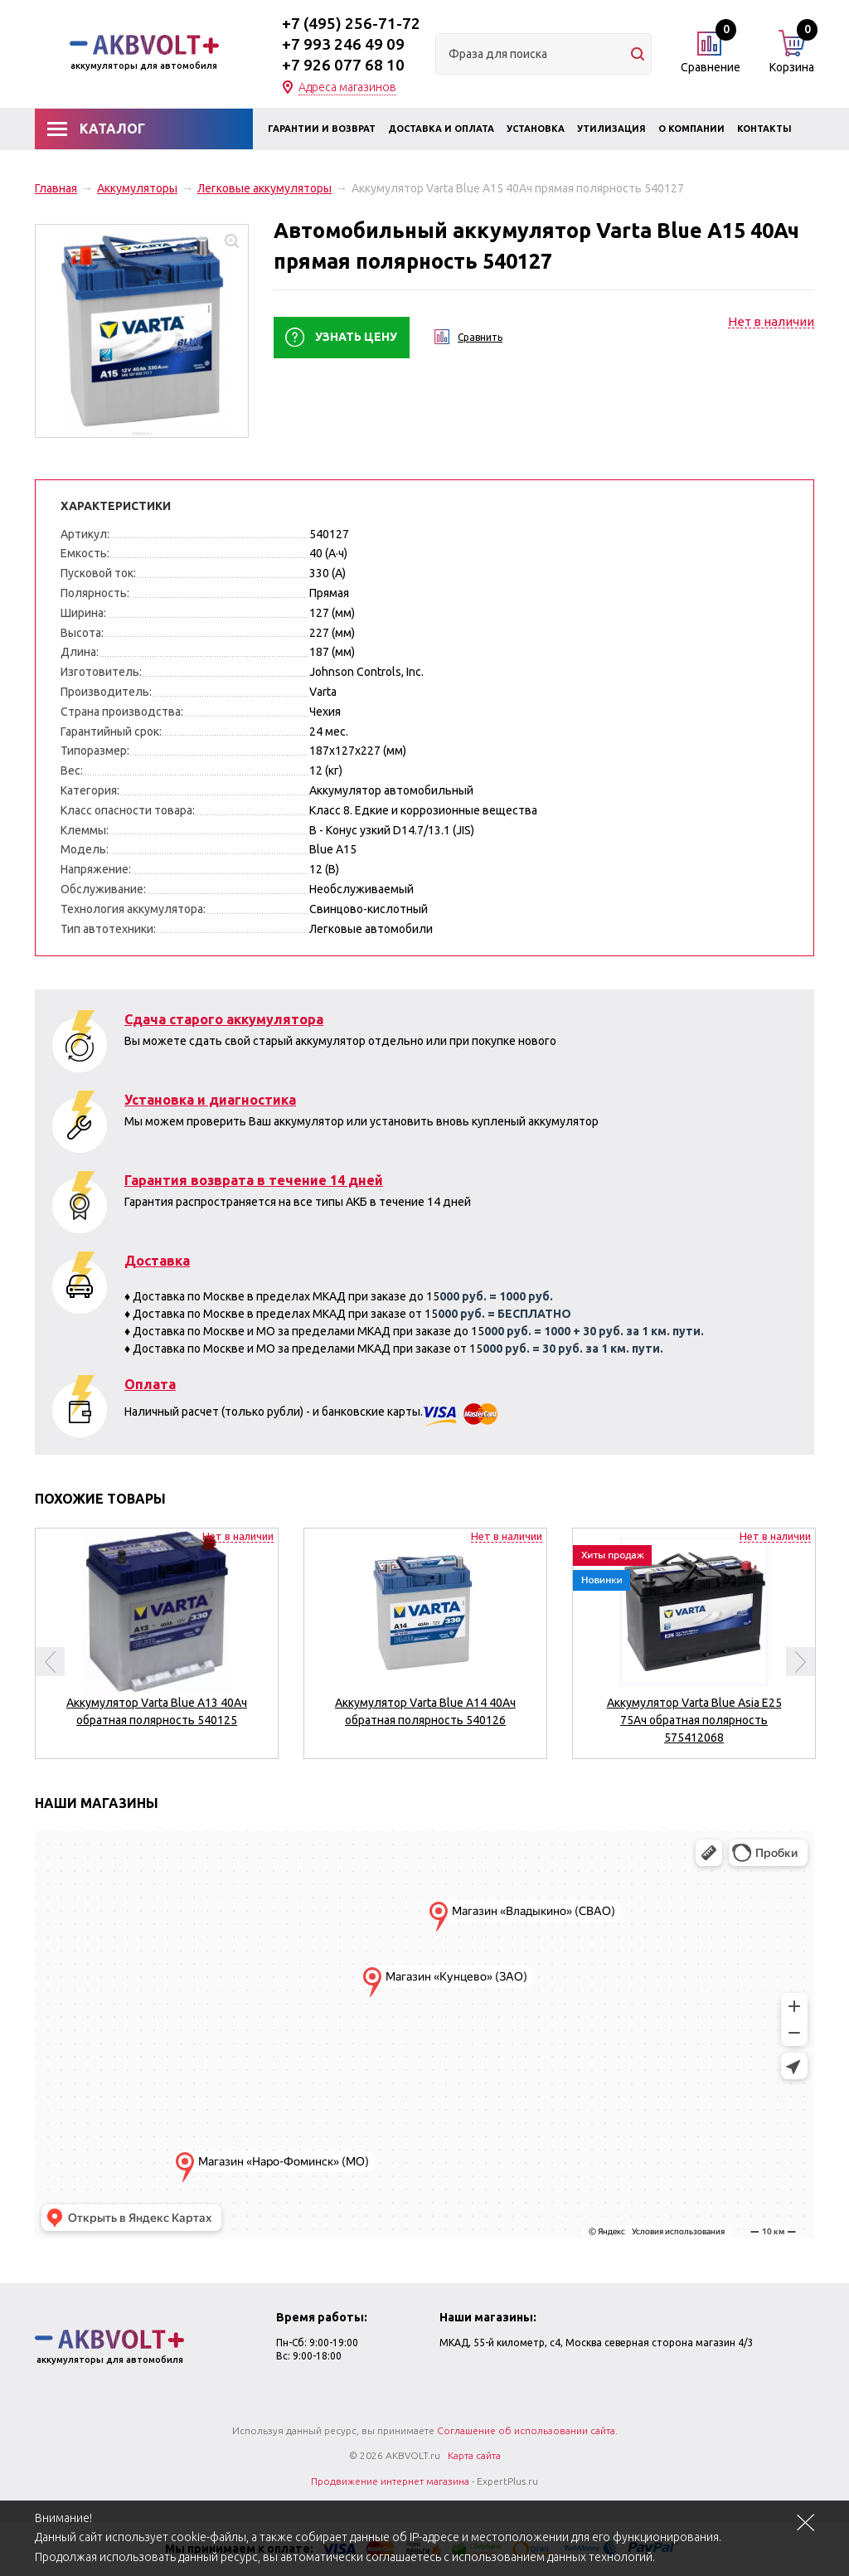 Image resolution: width=849 pixels, height=2576 pixels. What do you see at coordinates (56, 188) in the screenshot?
I see `Главная` at bounding box center [56, 188].